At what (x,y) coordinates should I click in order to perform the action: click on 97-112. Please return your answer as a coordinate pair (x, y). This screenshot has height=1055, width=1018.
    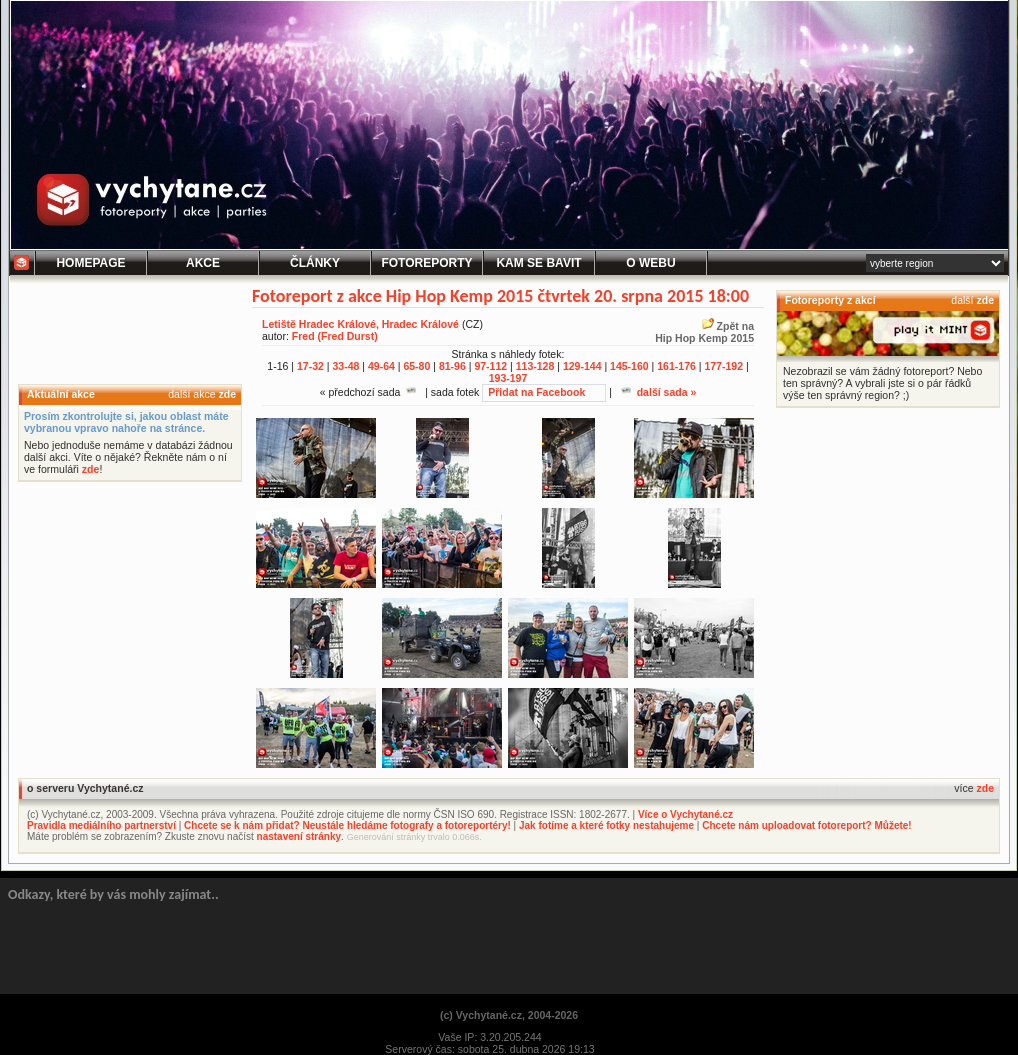
    Looking at the image, I should click on (490, 366).